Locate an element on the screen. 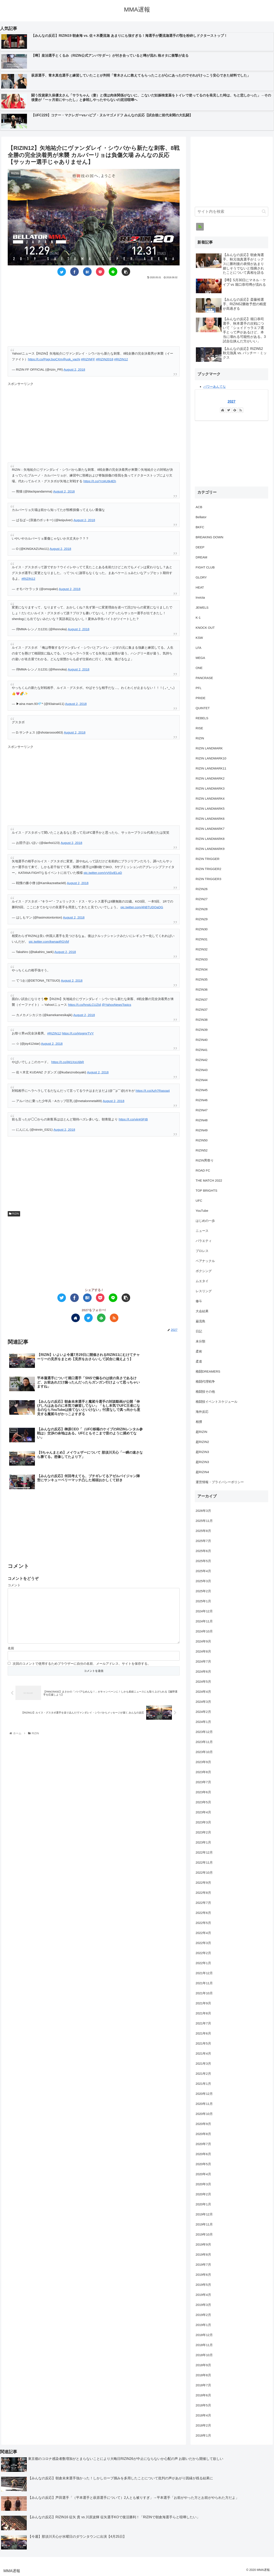 The height and width of the screenshot is (2576, 274). 2023年12月 is located at coordinates (204, 1732).